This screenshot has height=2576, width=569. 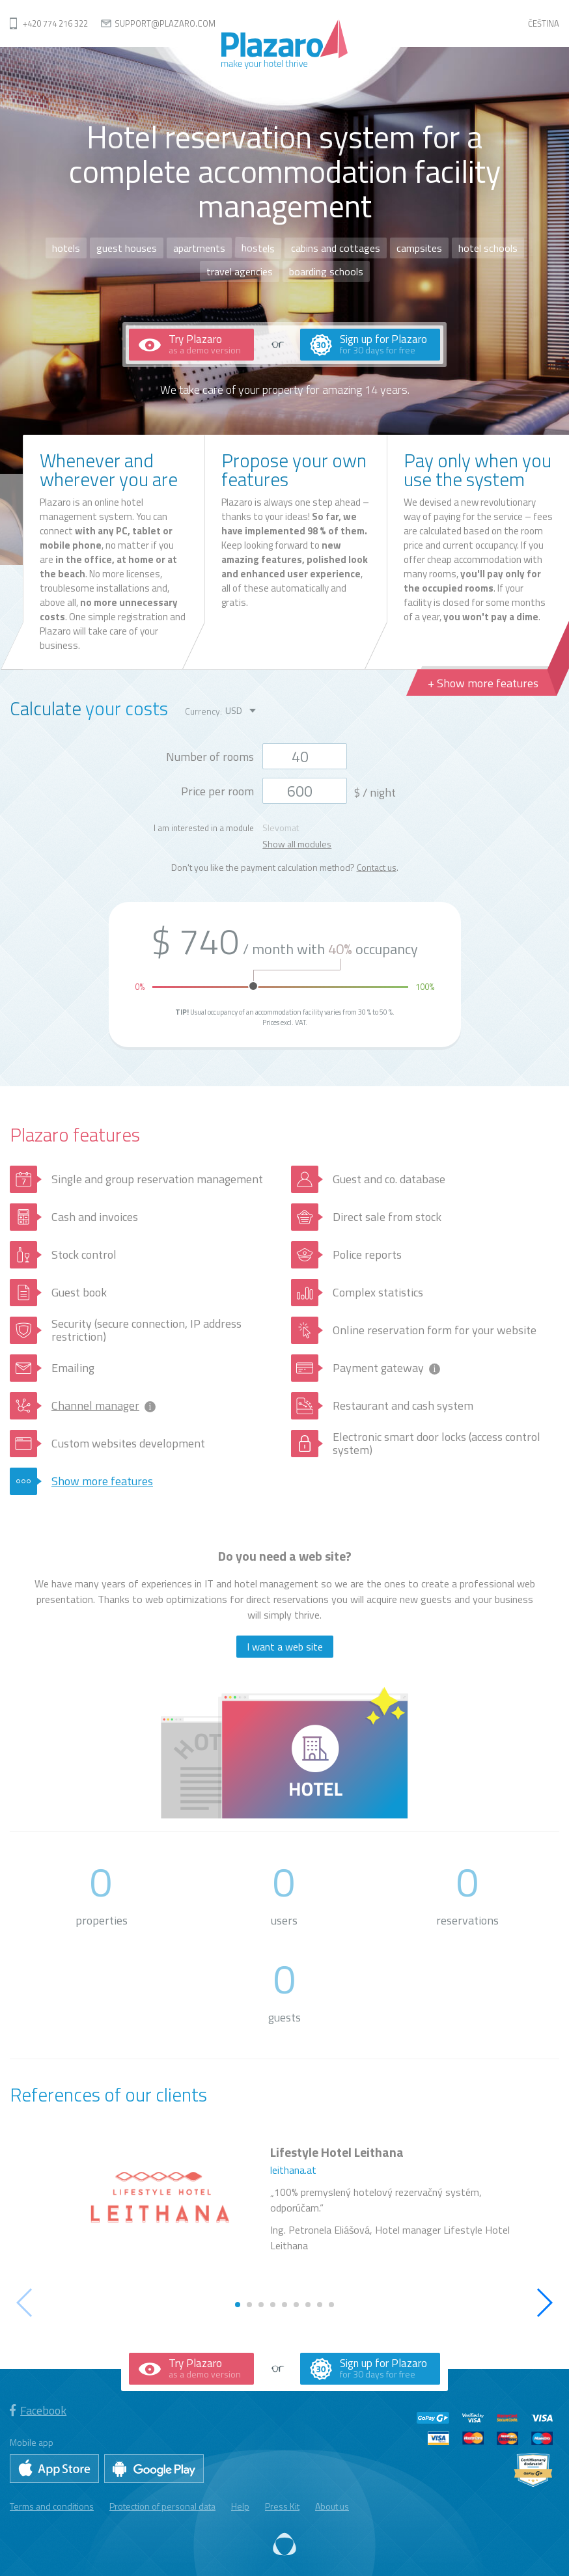 What do you see at coordinates (126, 248) in the screenshot?
I see `guest houses` at bounding box center [126, 248].